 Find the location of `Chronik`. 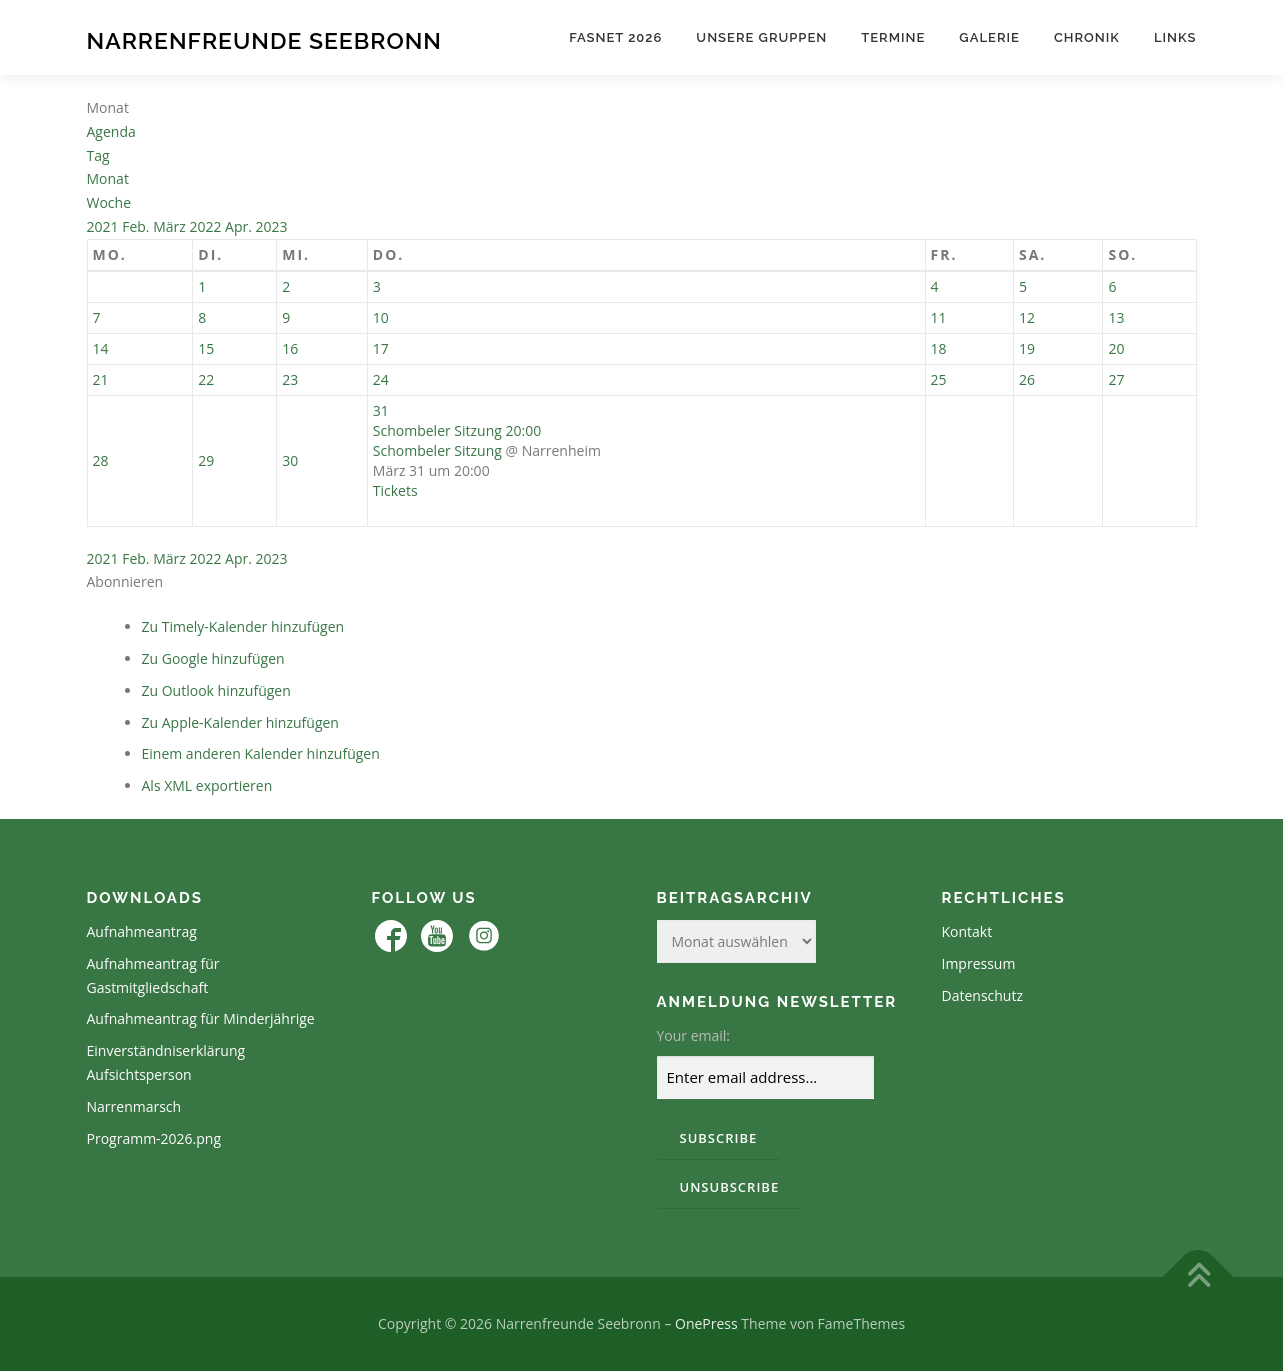

Chronik is located at coordinates (1087, 37).